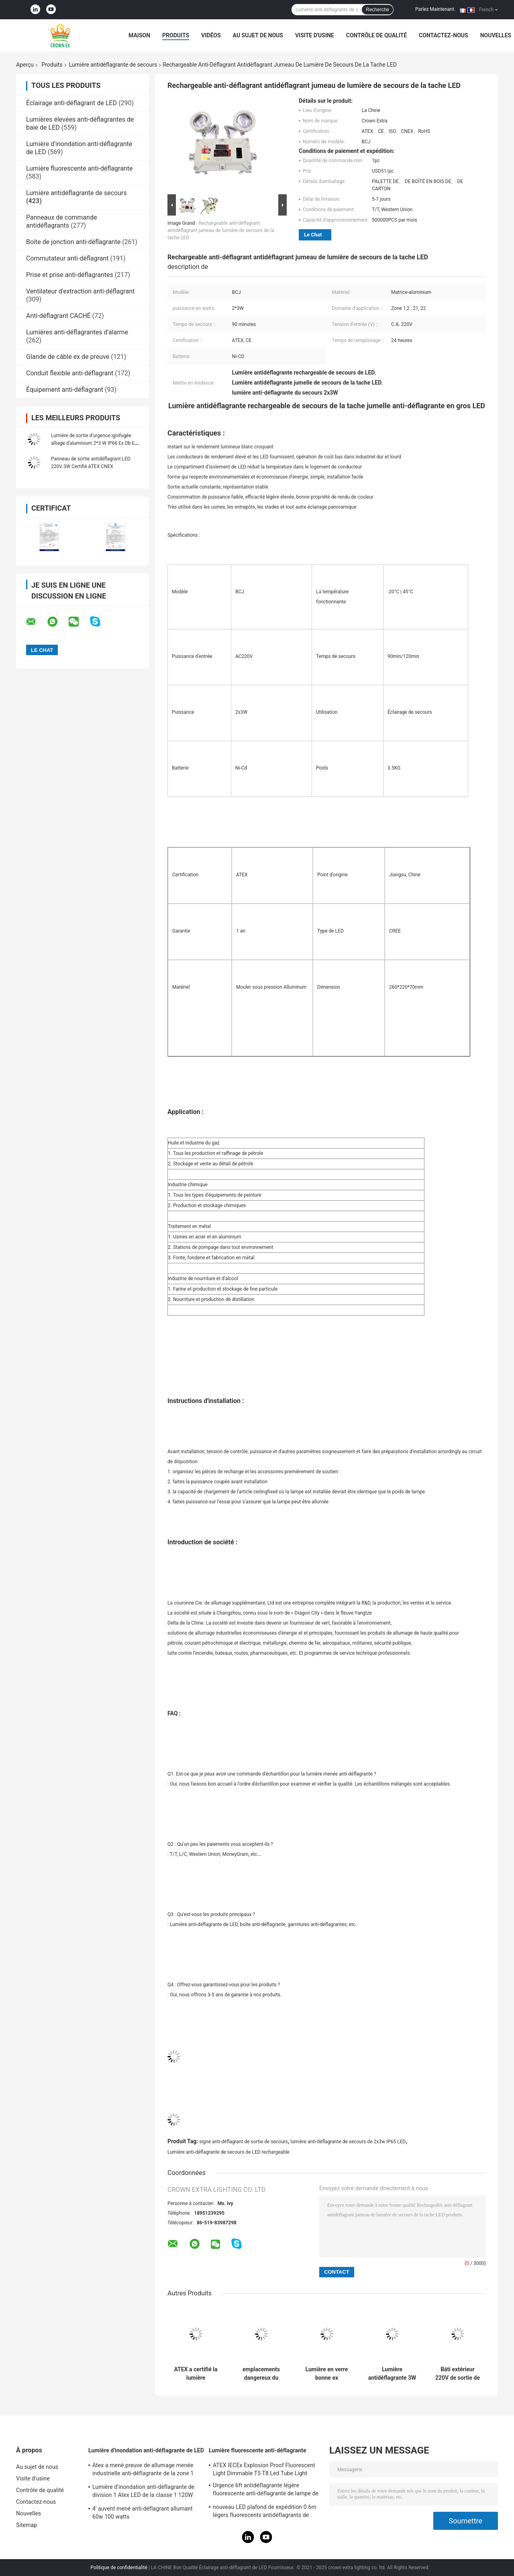 The width and height of the screenshot is (514, 2576). What do you see at coordinates (58, 316) in the screenshot?
I see `Anti-déflagrant CACHÉ` at bounding box center [58, 316].